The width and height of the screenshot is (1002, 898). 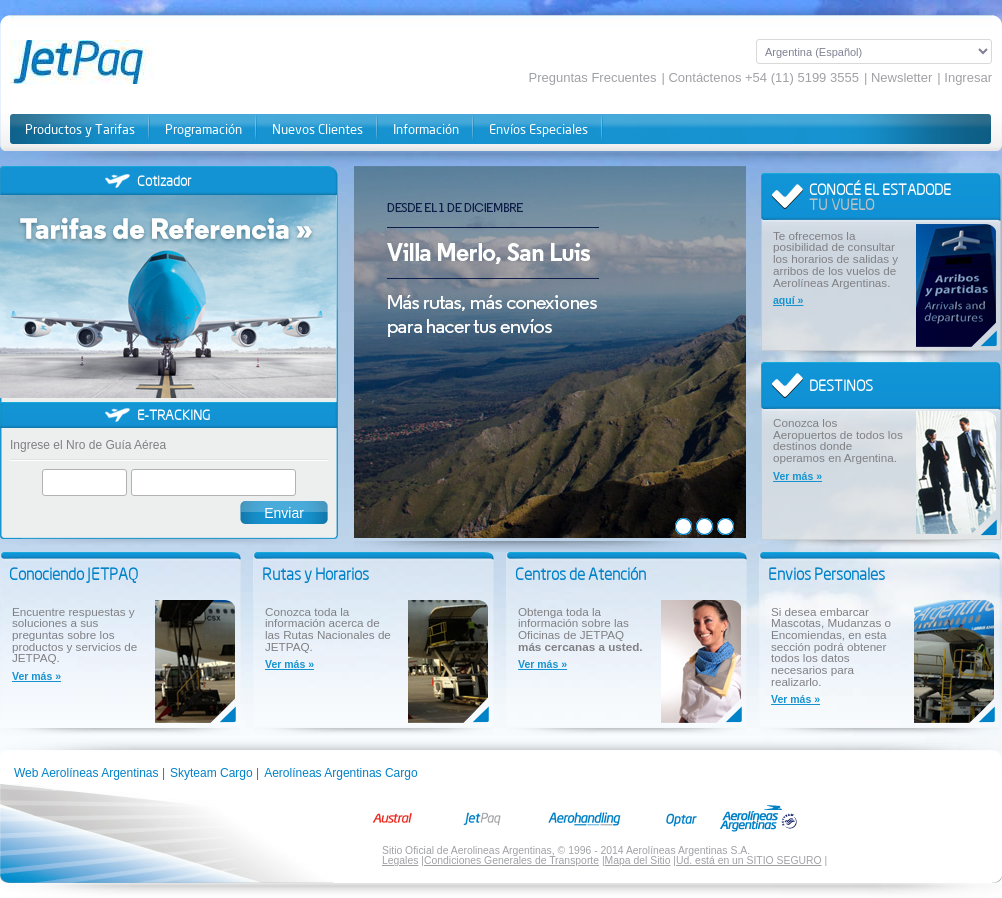 I want to click on Ver más », so click(x=797, y=476).